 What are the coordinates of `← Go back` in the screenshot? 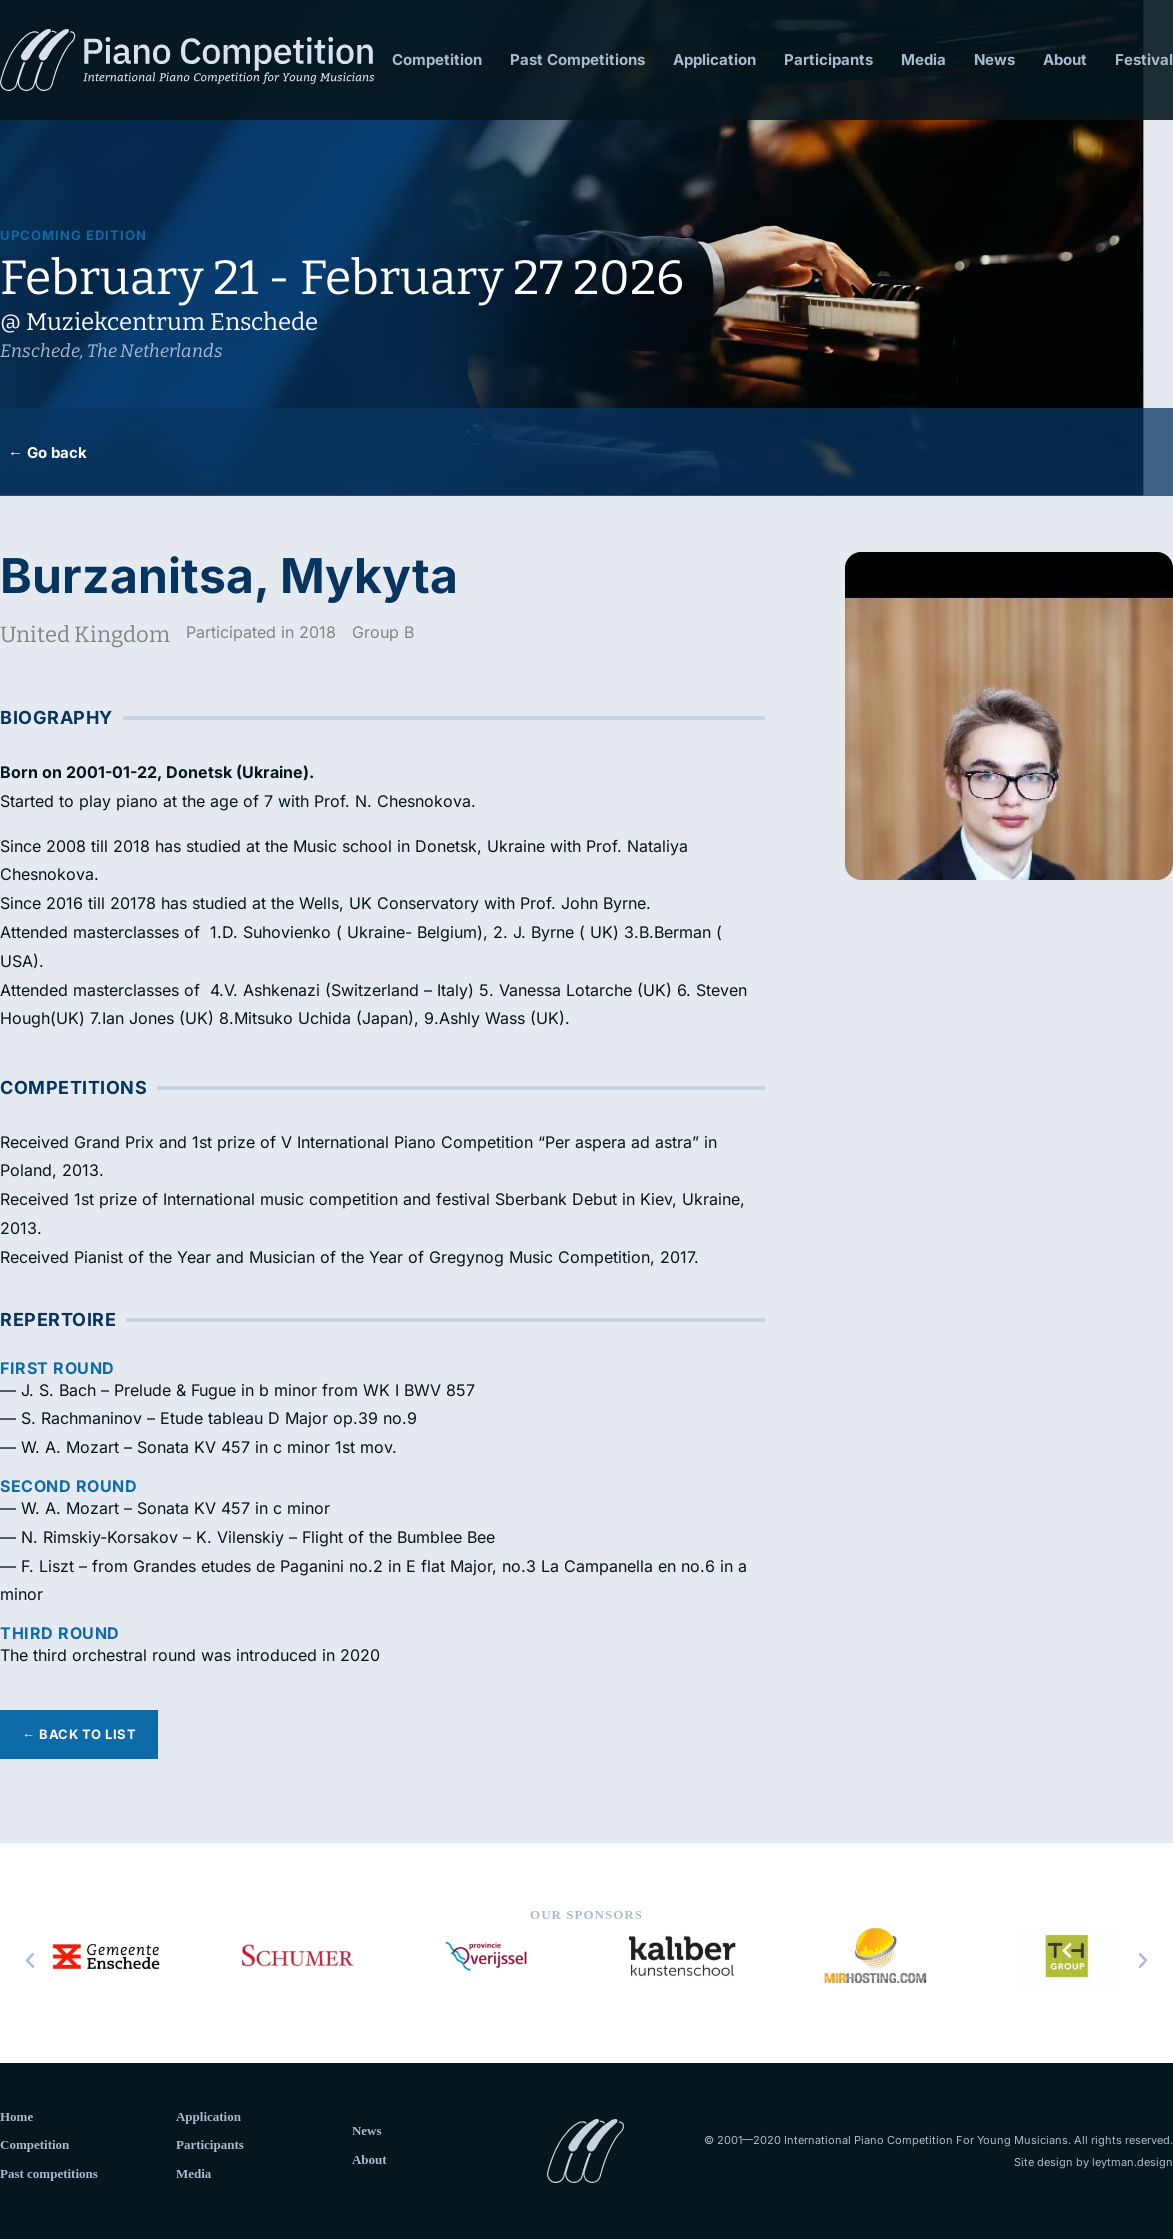 It's located at (47, 452).